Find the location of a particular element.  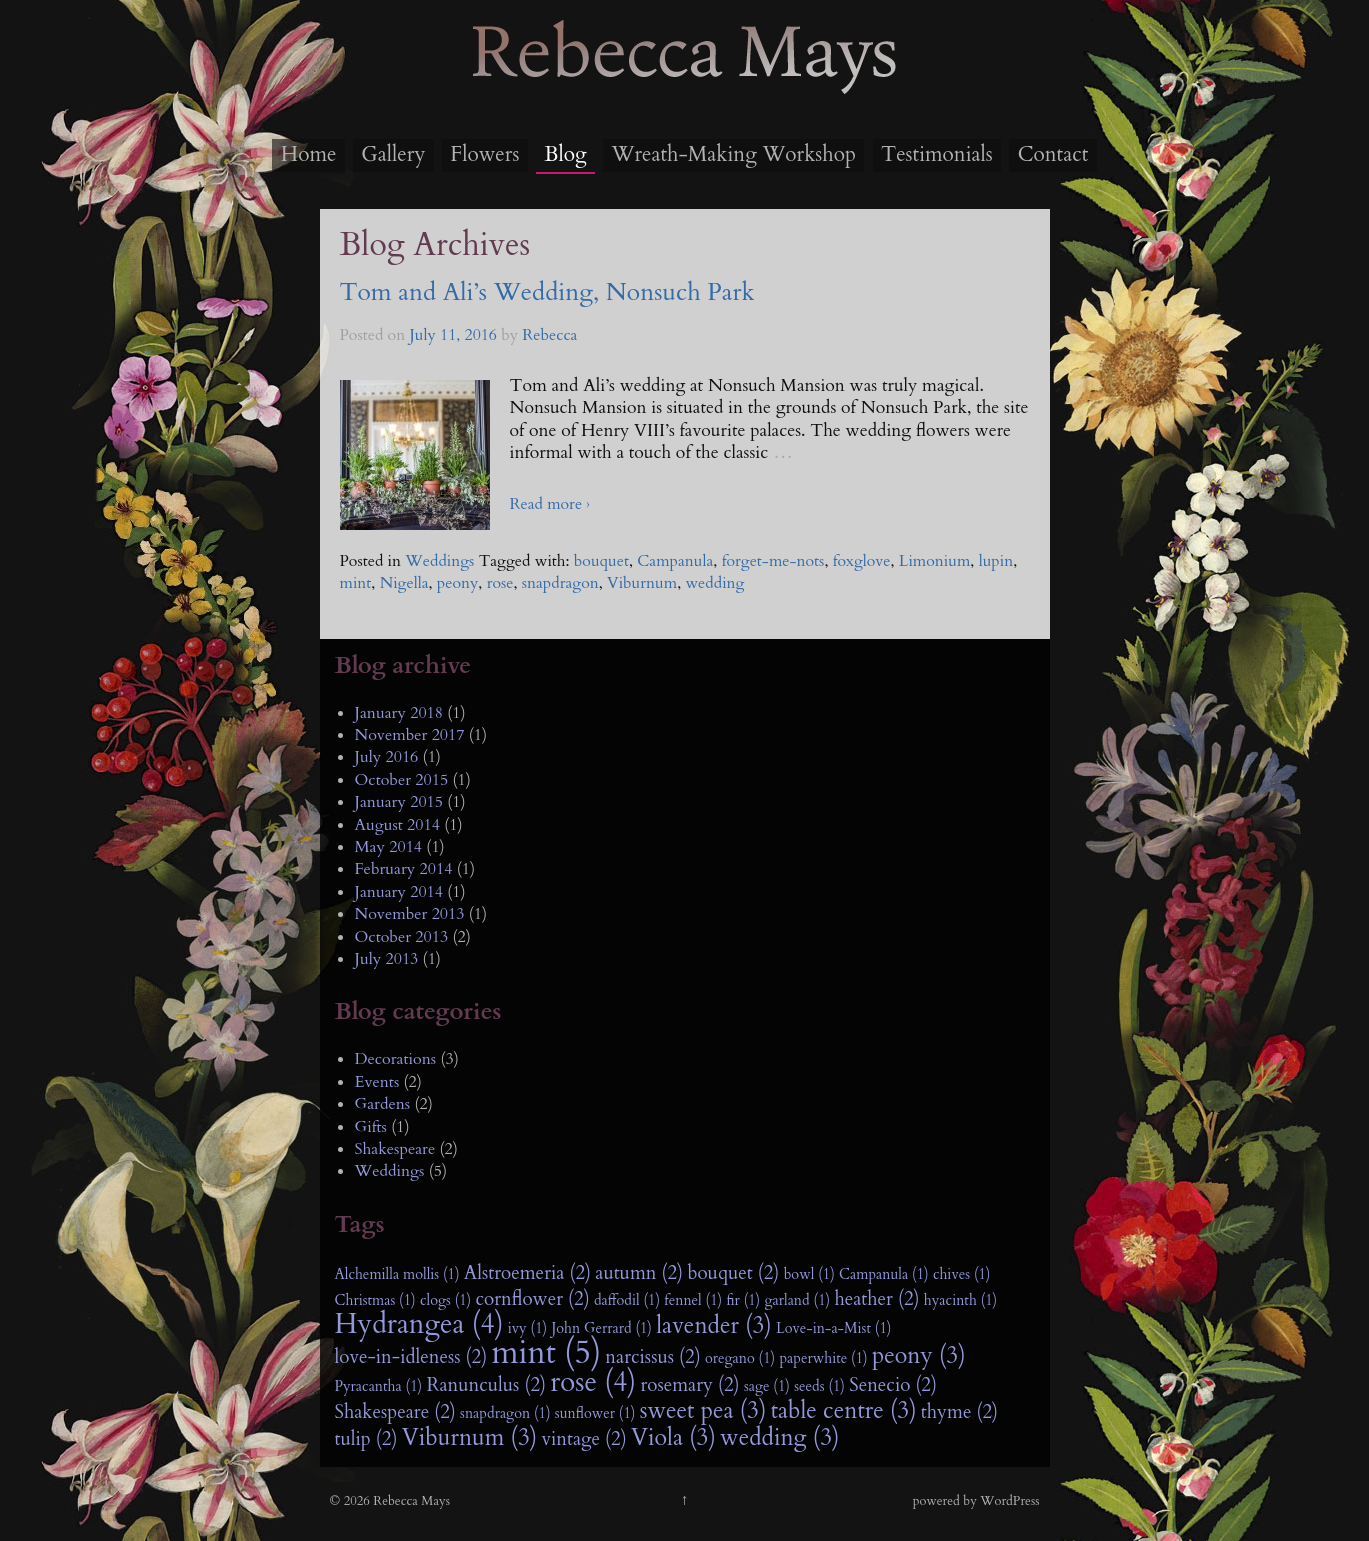

rosemary (2) is located at coordinates (689, 1385).